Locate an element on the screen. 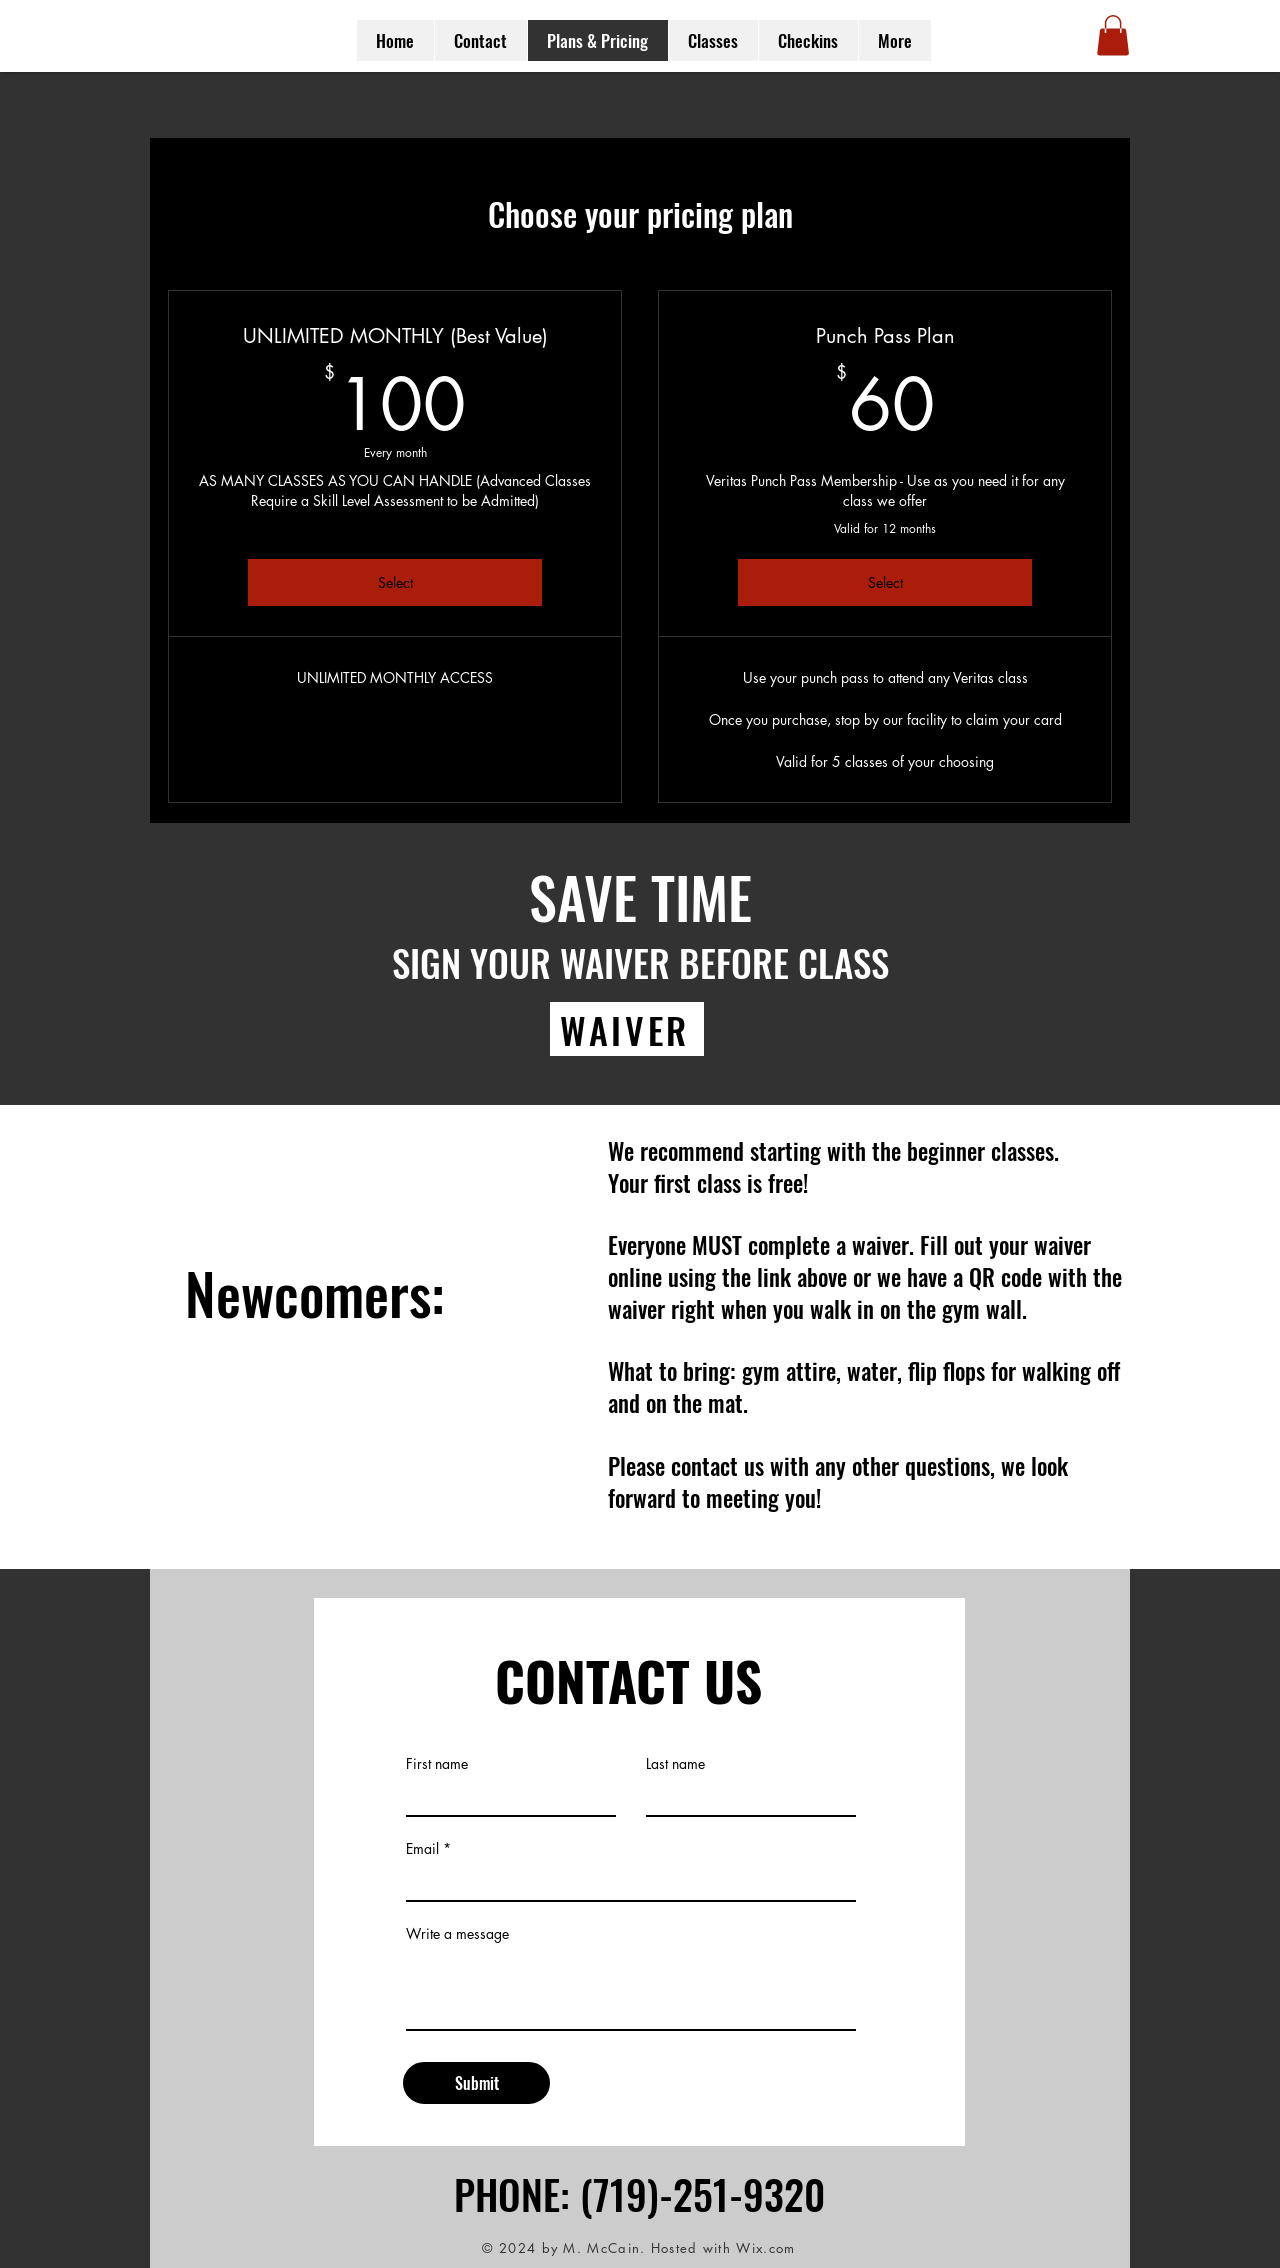 Image resolution: width=1280 pixels, height=2268 pixels. Write a message is located at coordinates (457, 1934).